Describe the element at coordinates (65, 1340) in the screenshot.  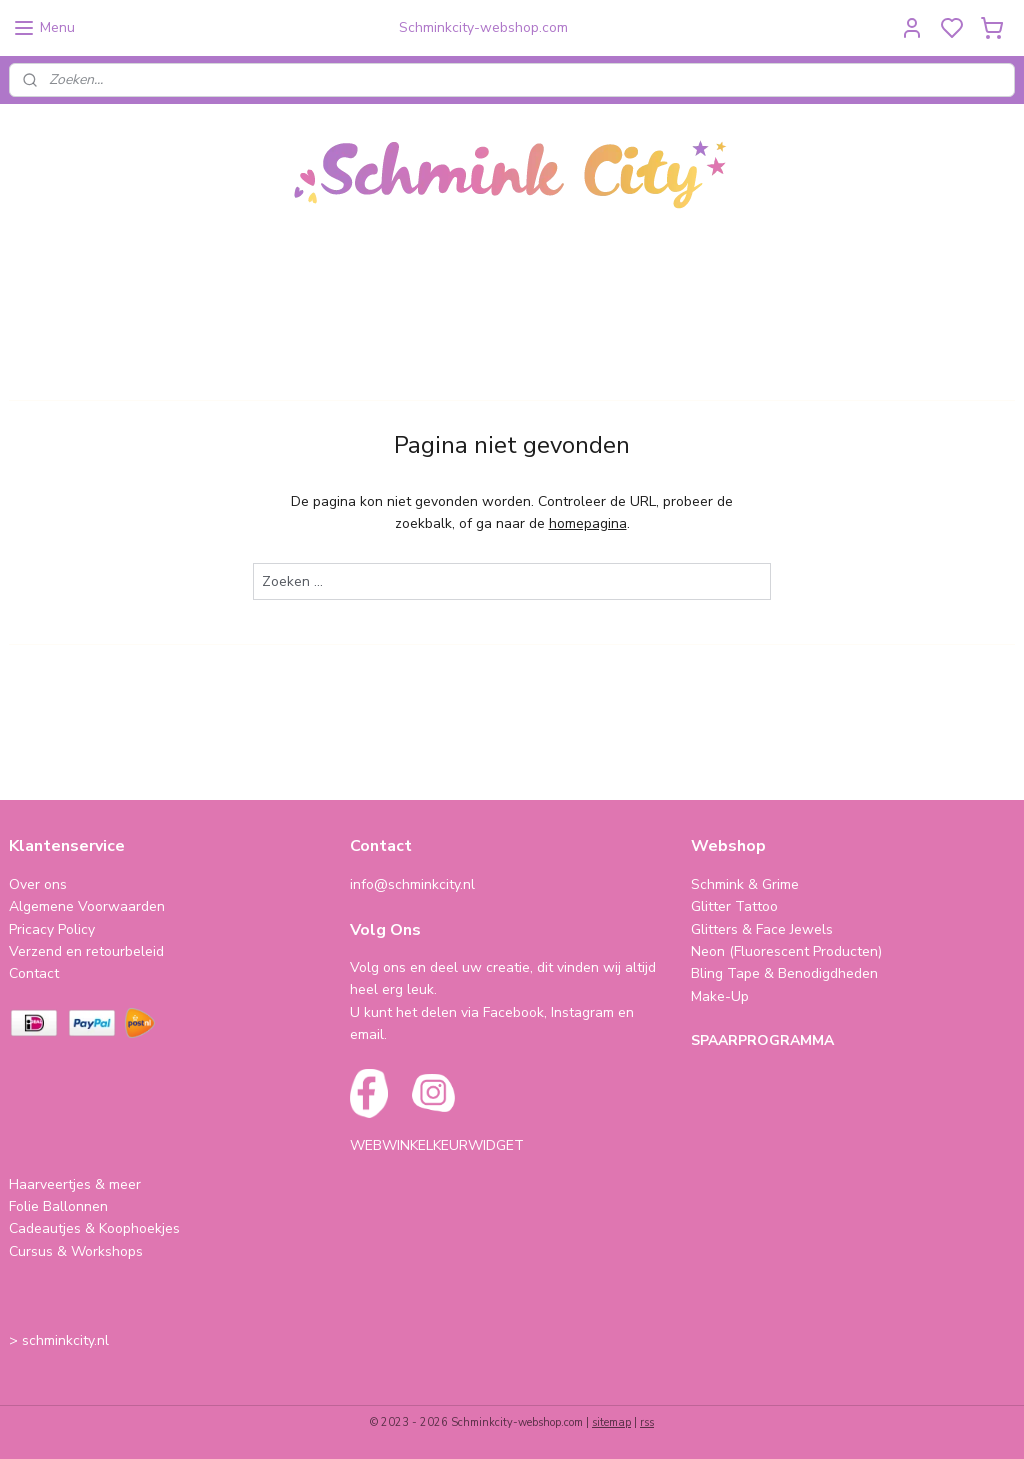
I see `schminkcity.nl` at that location.